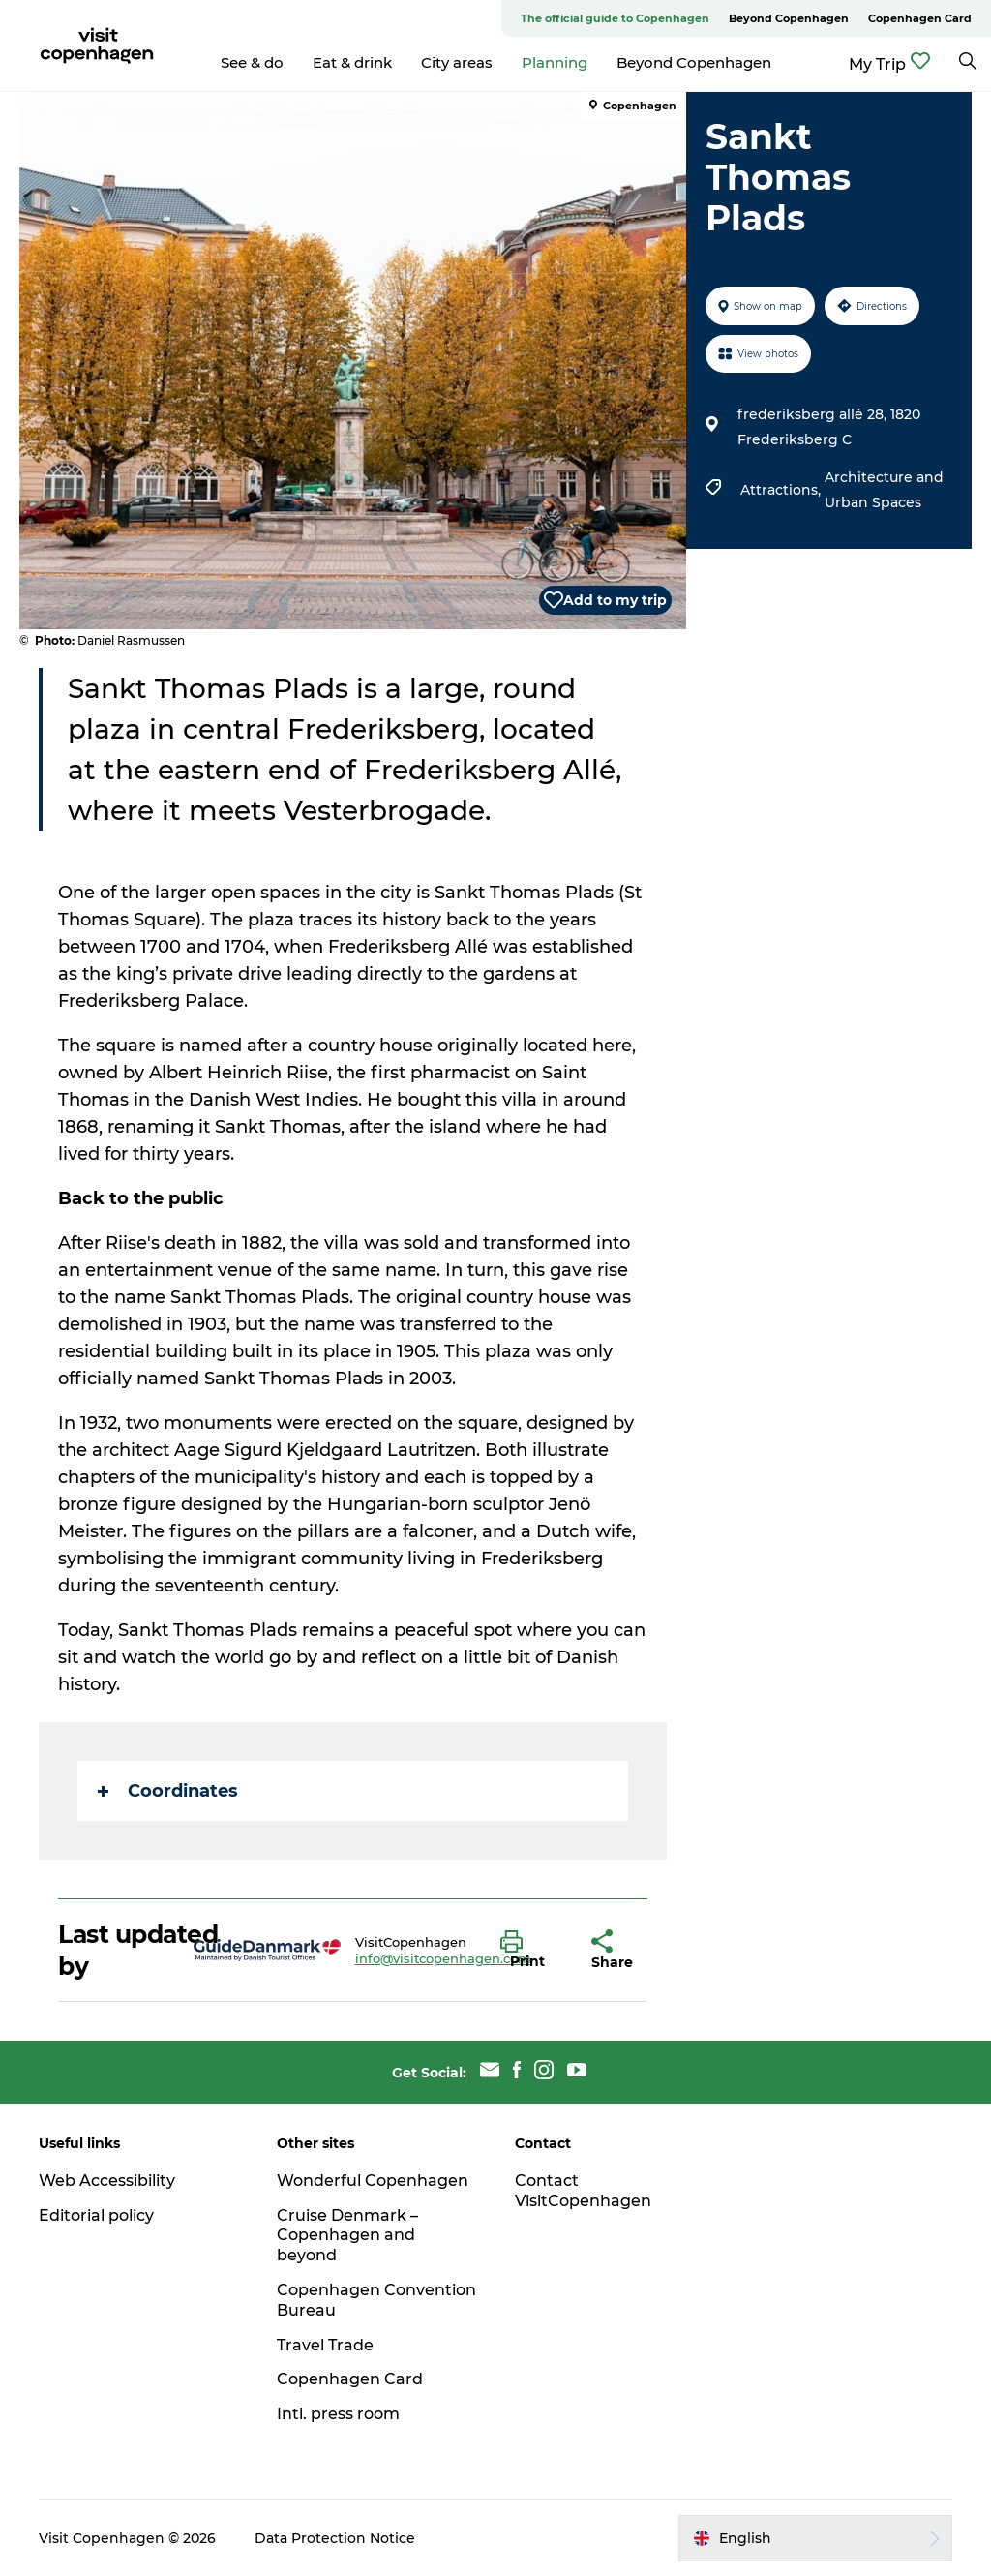 Image resolution: width=991 pixels, height=2576 pixels. Describe the element at coordinates (372, 2180) in the screenshot. I see `Wonderful Copenhagen` at that location.